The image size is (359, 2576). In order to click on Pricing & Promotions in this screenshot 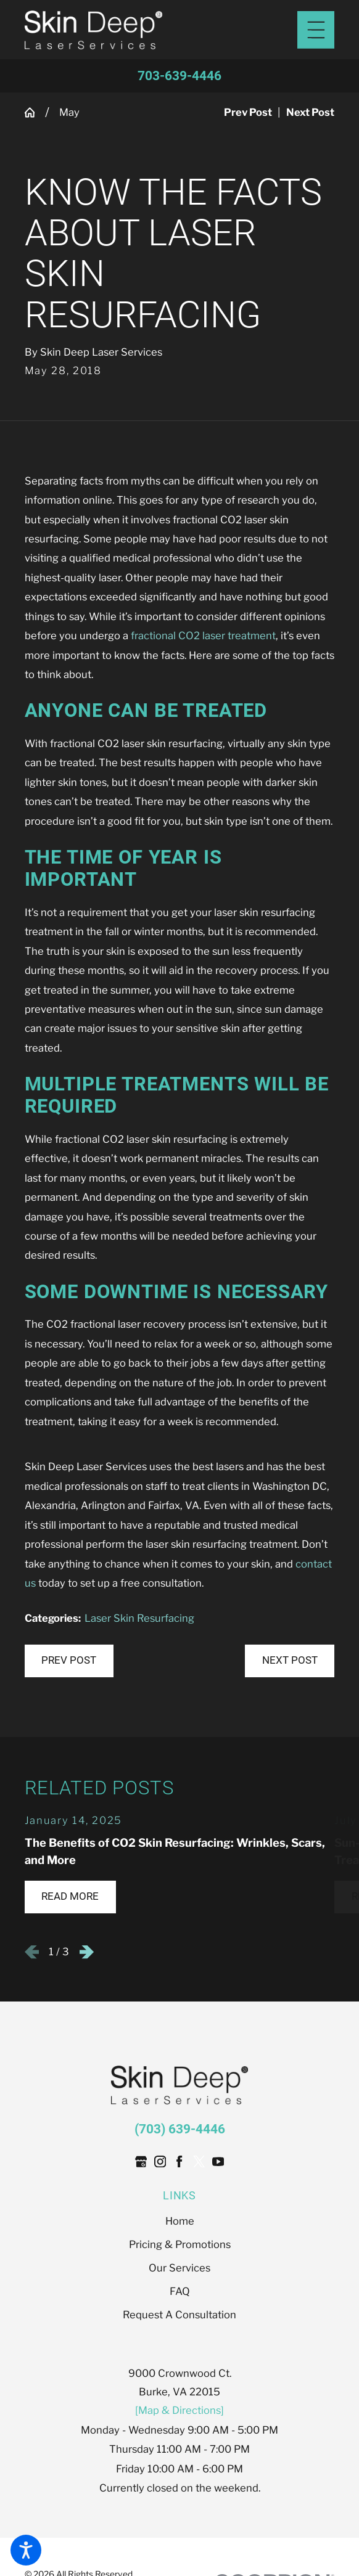, I will do `click(180, 2244)`.